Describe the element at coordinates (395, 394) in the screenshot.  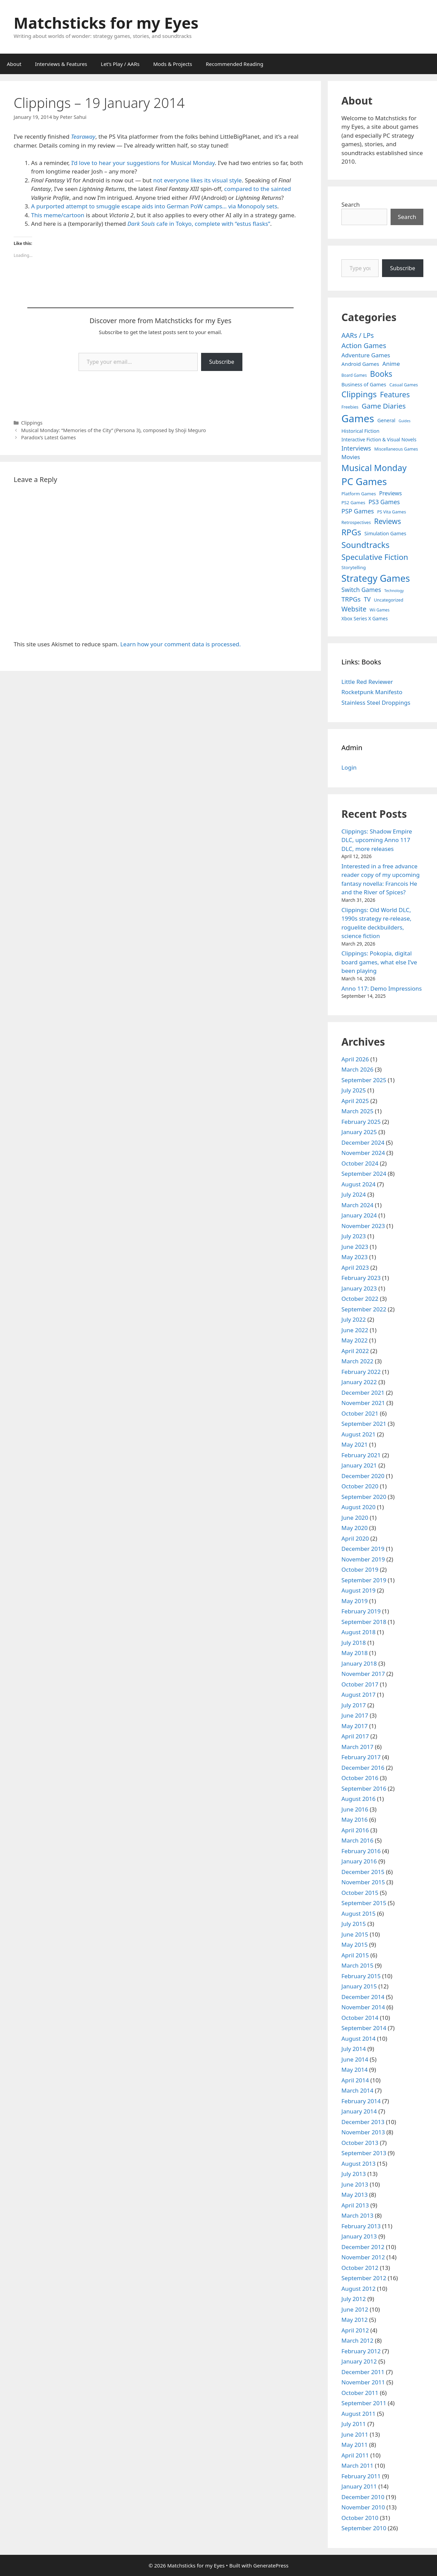
I see `Features [Features (52 items)]` at that location.